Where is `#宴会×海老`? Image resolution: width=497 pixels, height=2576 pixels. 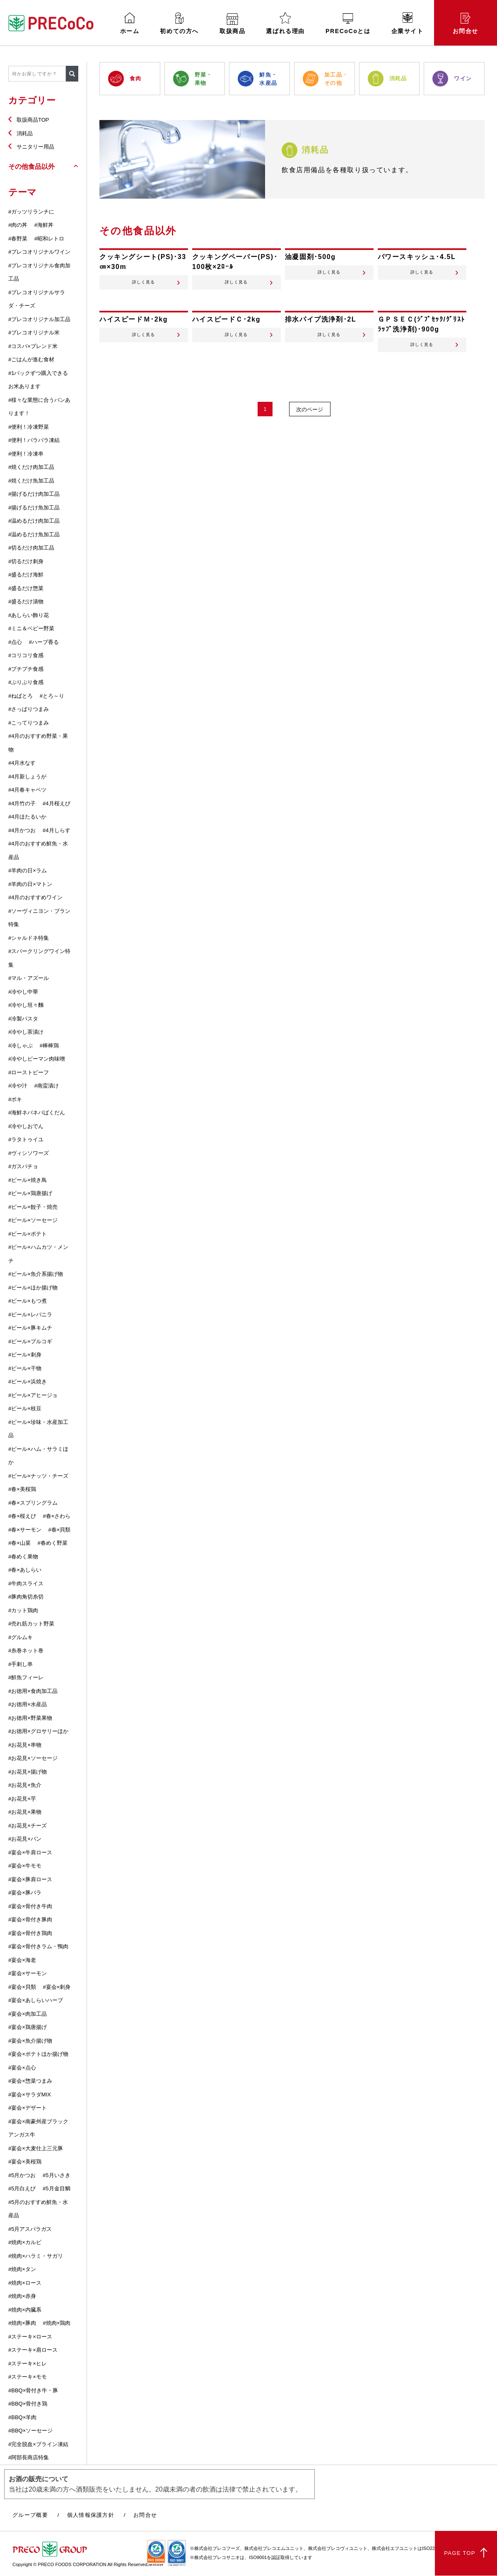
#宴会×海老 is located at coordinates (22, 1960).